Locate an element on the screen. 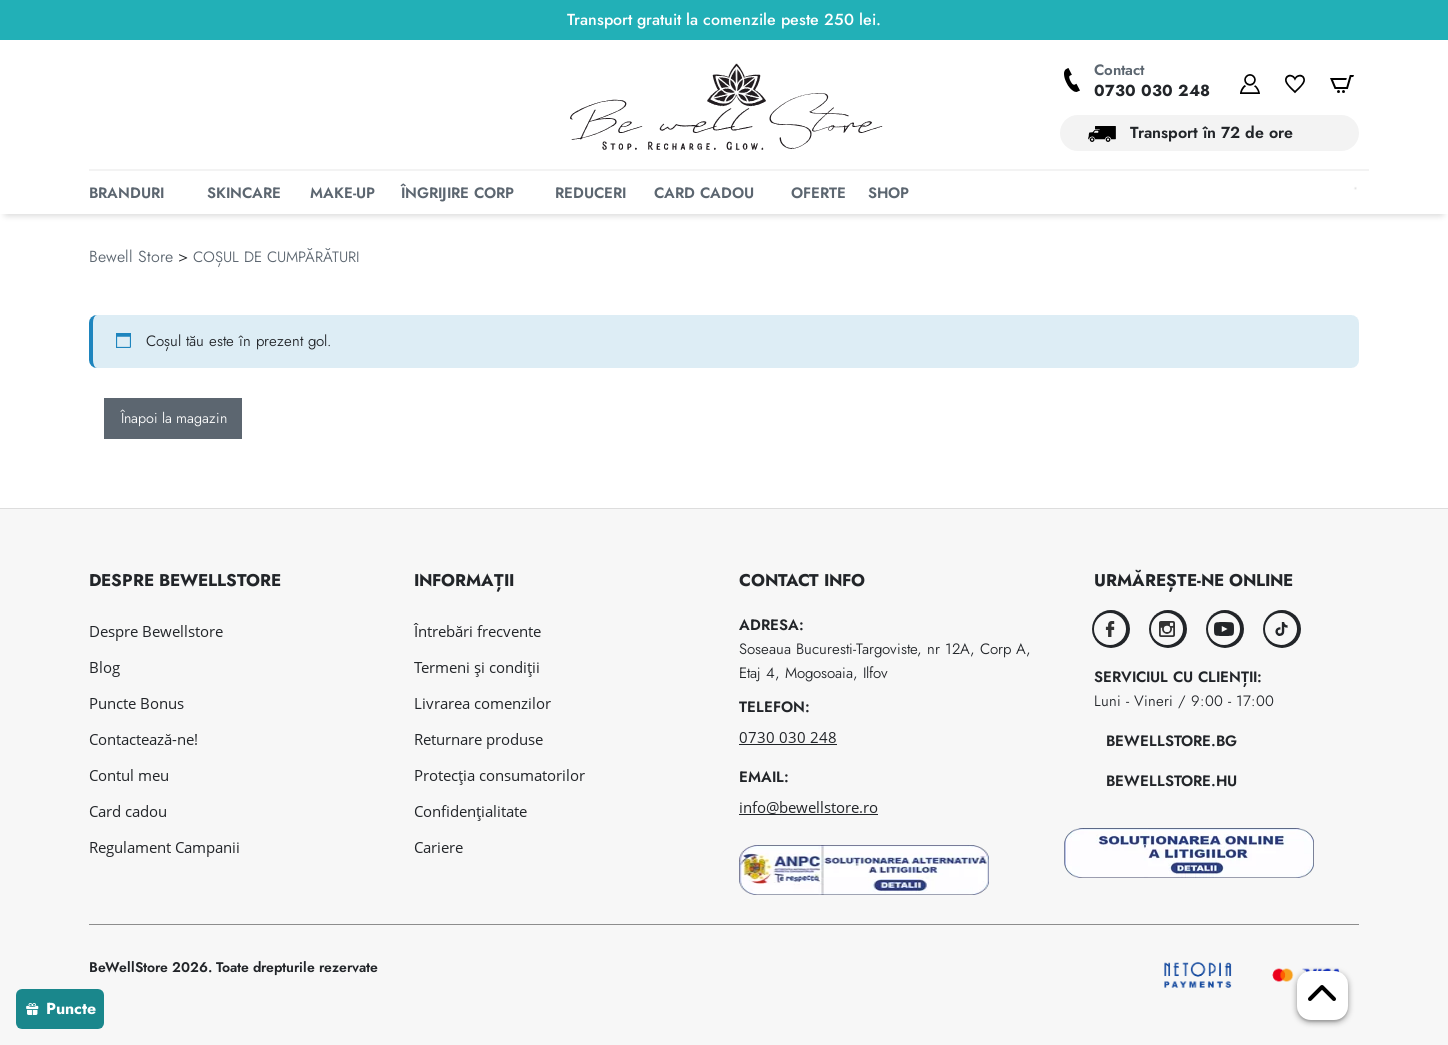 The image size is (1448, 1045). Regulament Campanii is located at coordinates (164, 847).